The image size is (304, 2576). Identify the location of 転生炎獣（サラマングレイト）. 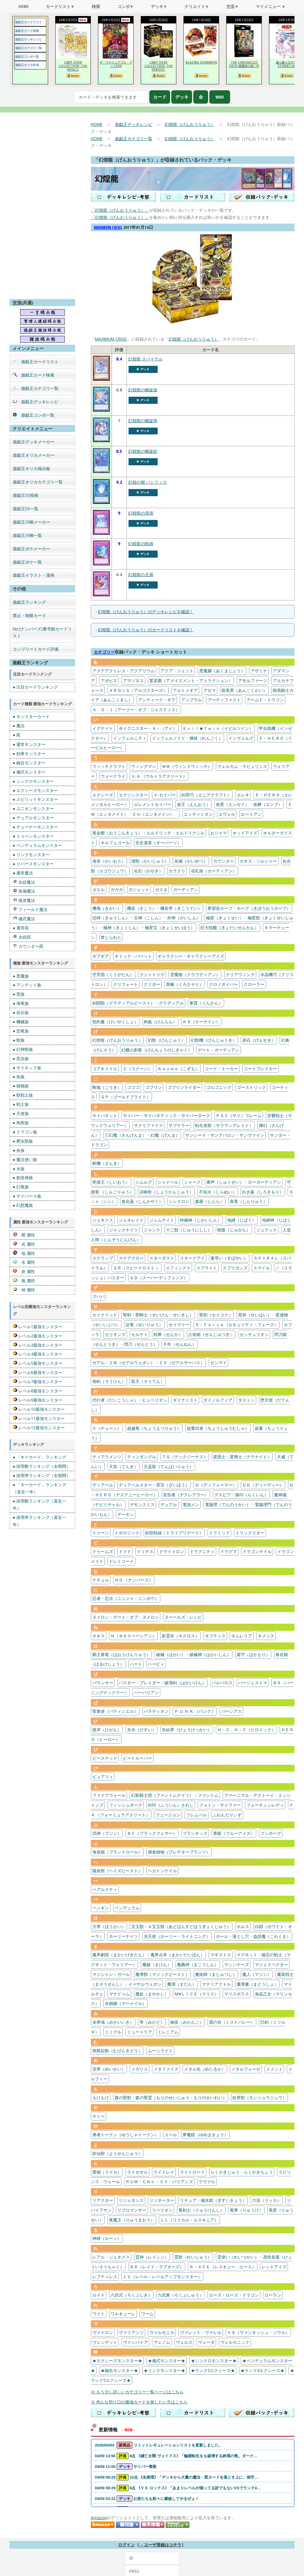
(224, 1125).